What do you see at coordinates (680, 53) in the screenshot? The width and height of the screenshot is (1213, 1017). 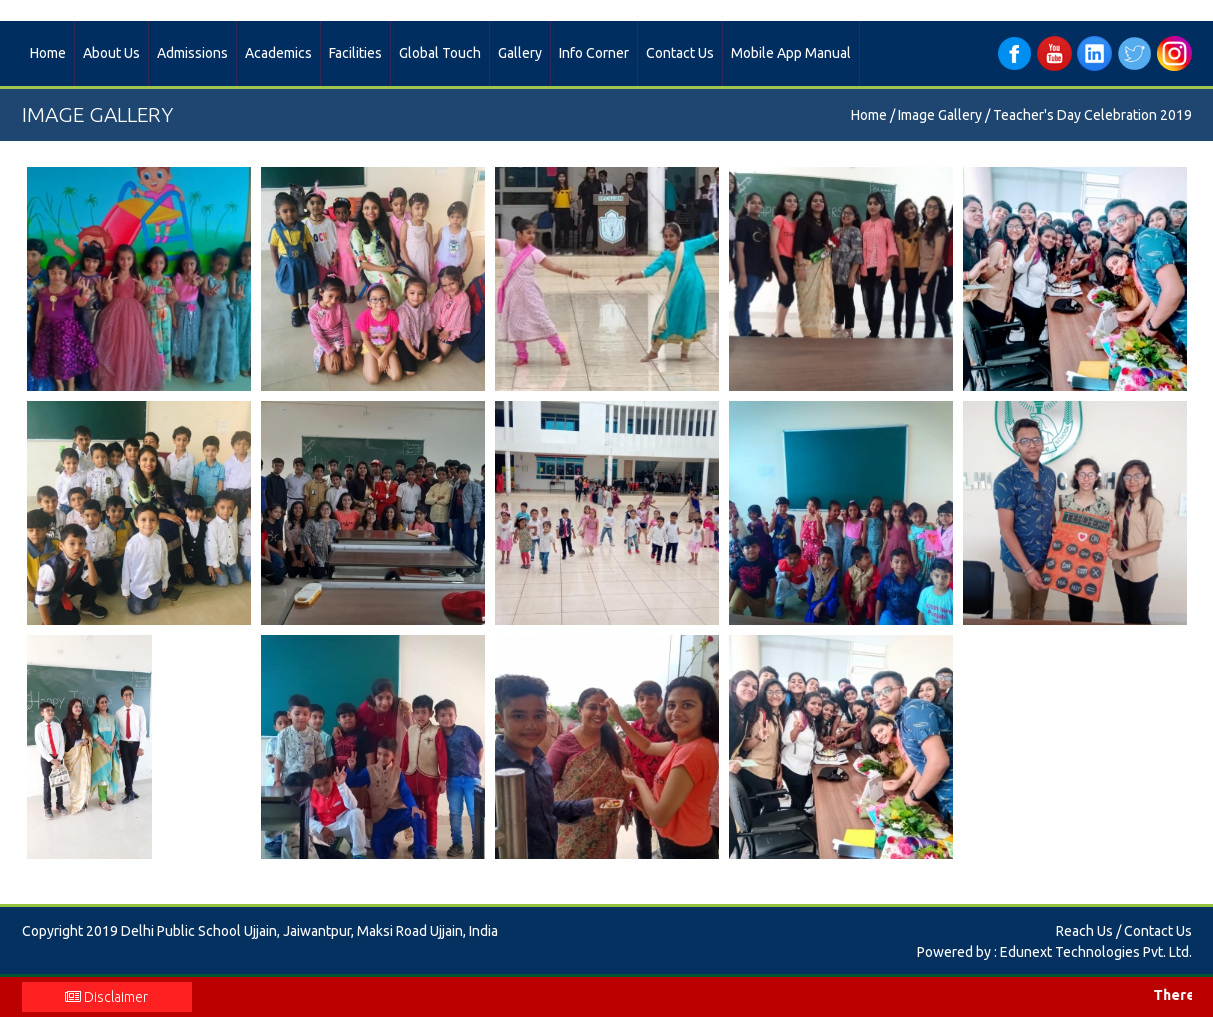 I see `Contact Us` at bounding box center [680, 53].